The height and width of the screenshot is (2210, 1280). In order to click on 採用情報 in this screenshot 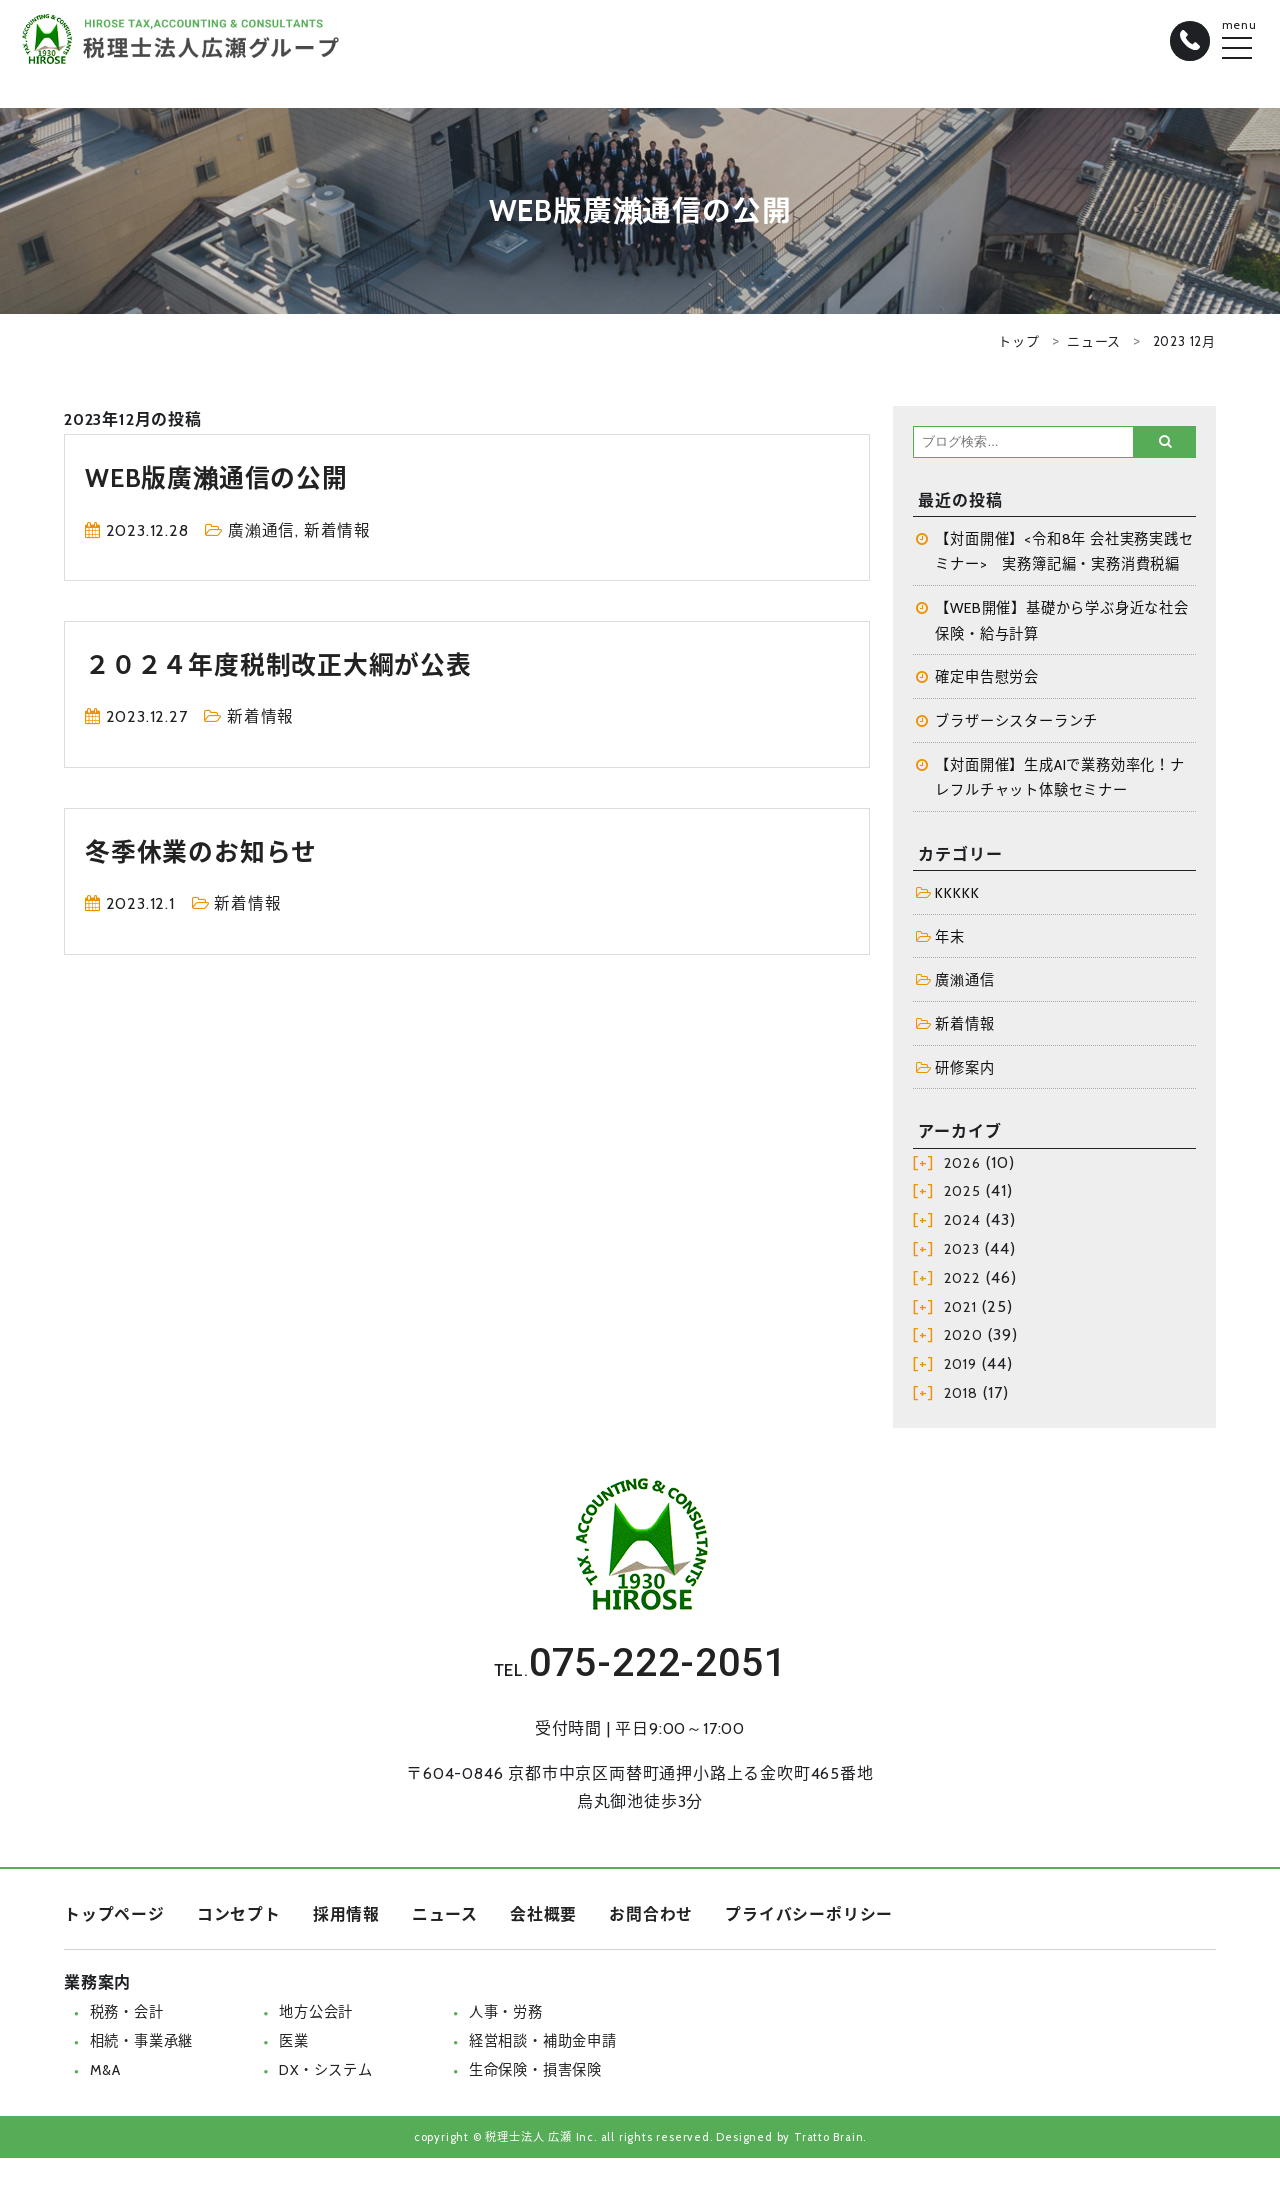, I will do `click(346, 1918)`.